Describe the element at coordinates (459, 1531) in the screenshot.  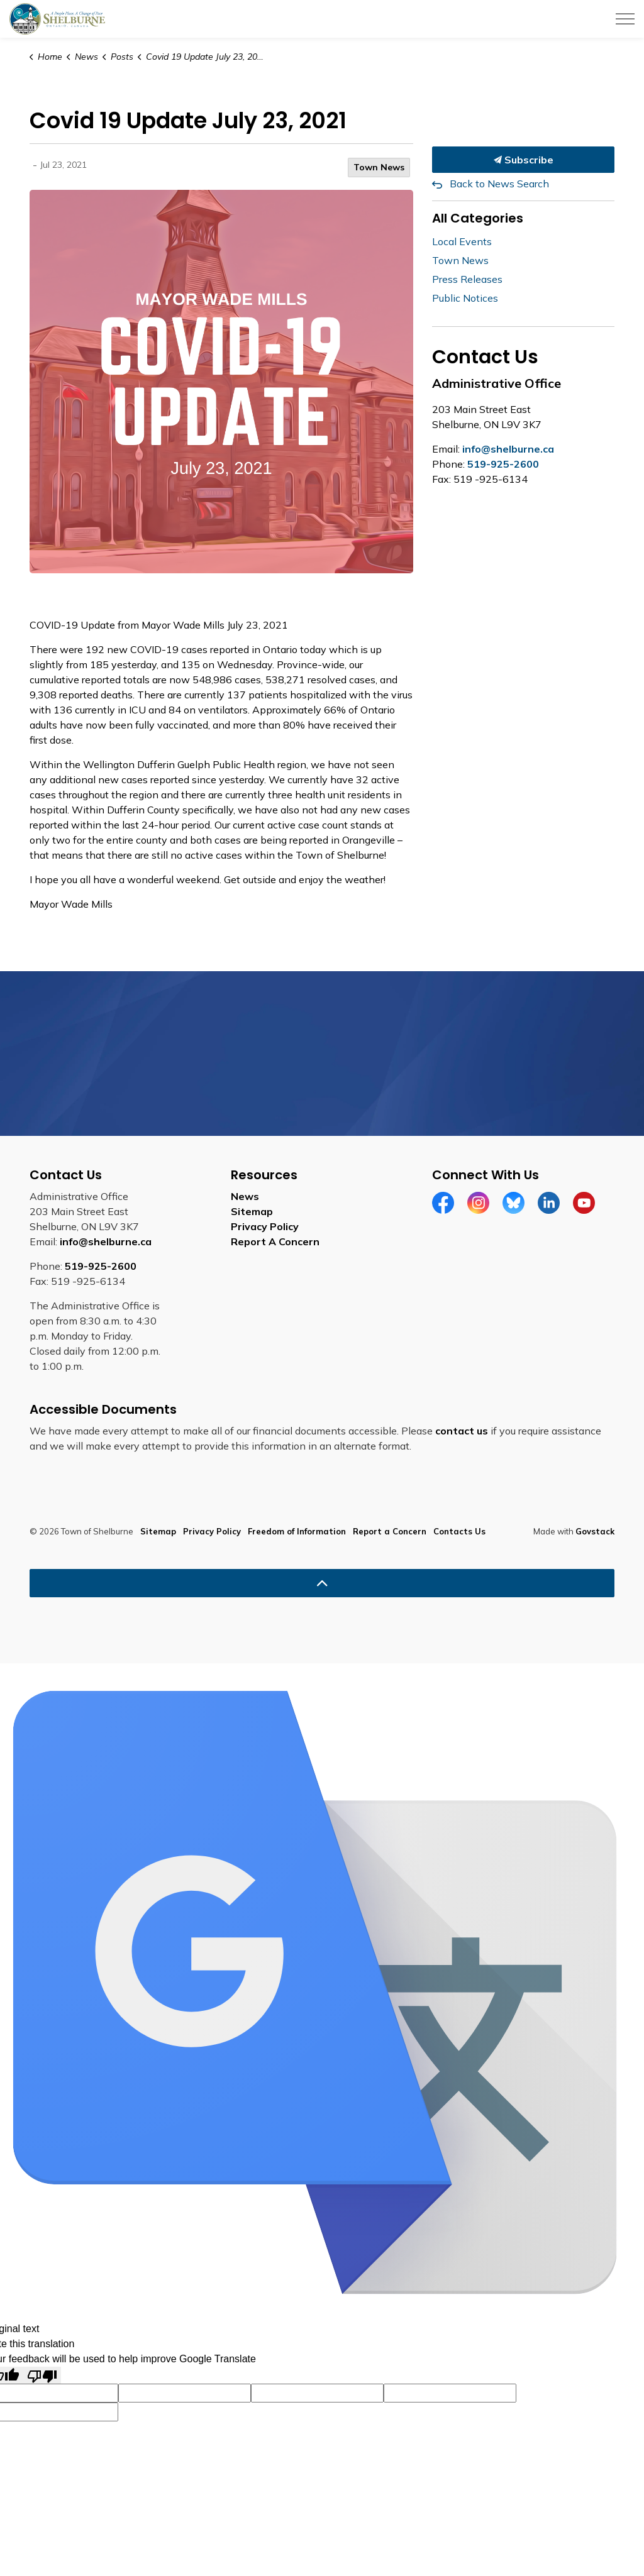
I see `Contacts Us` at that location.